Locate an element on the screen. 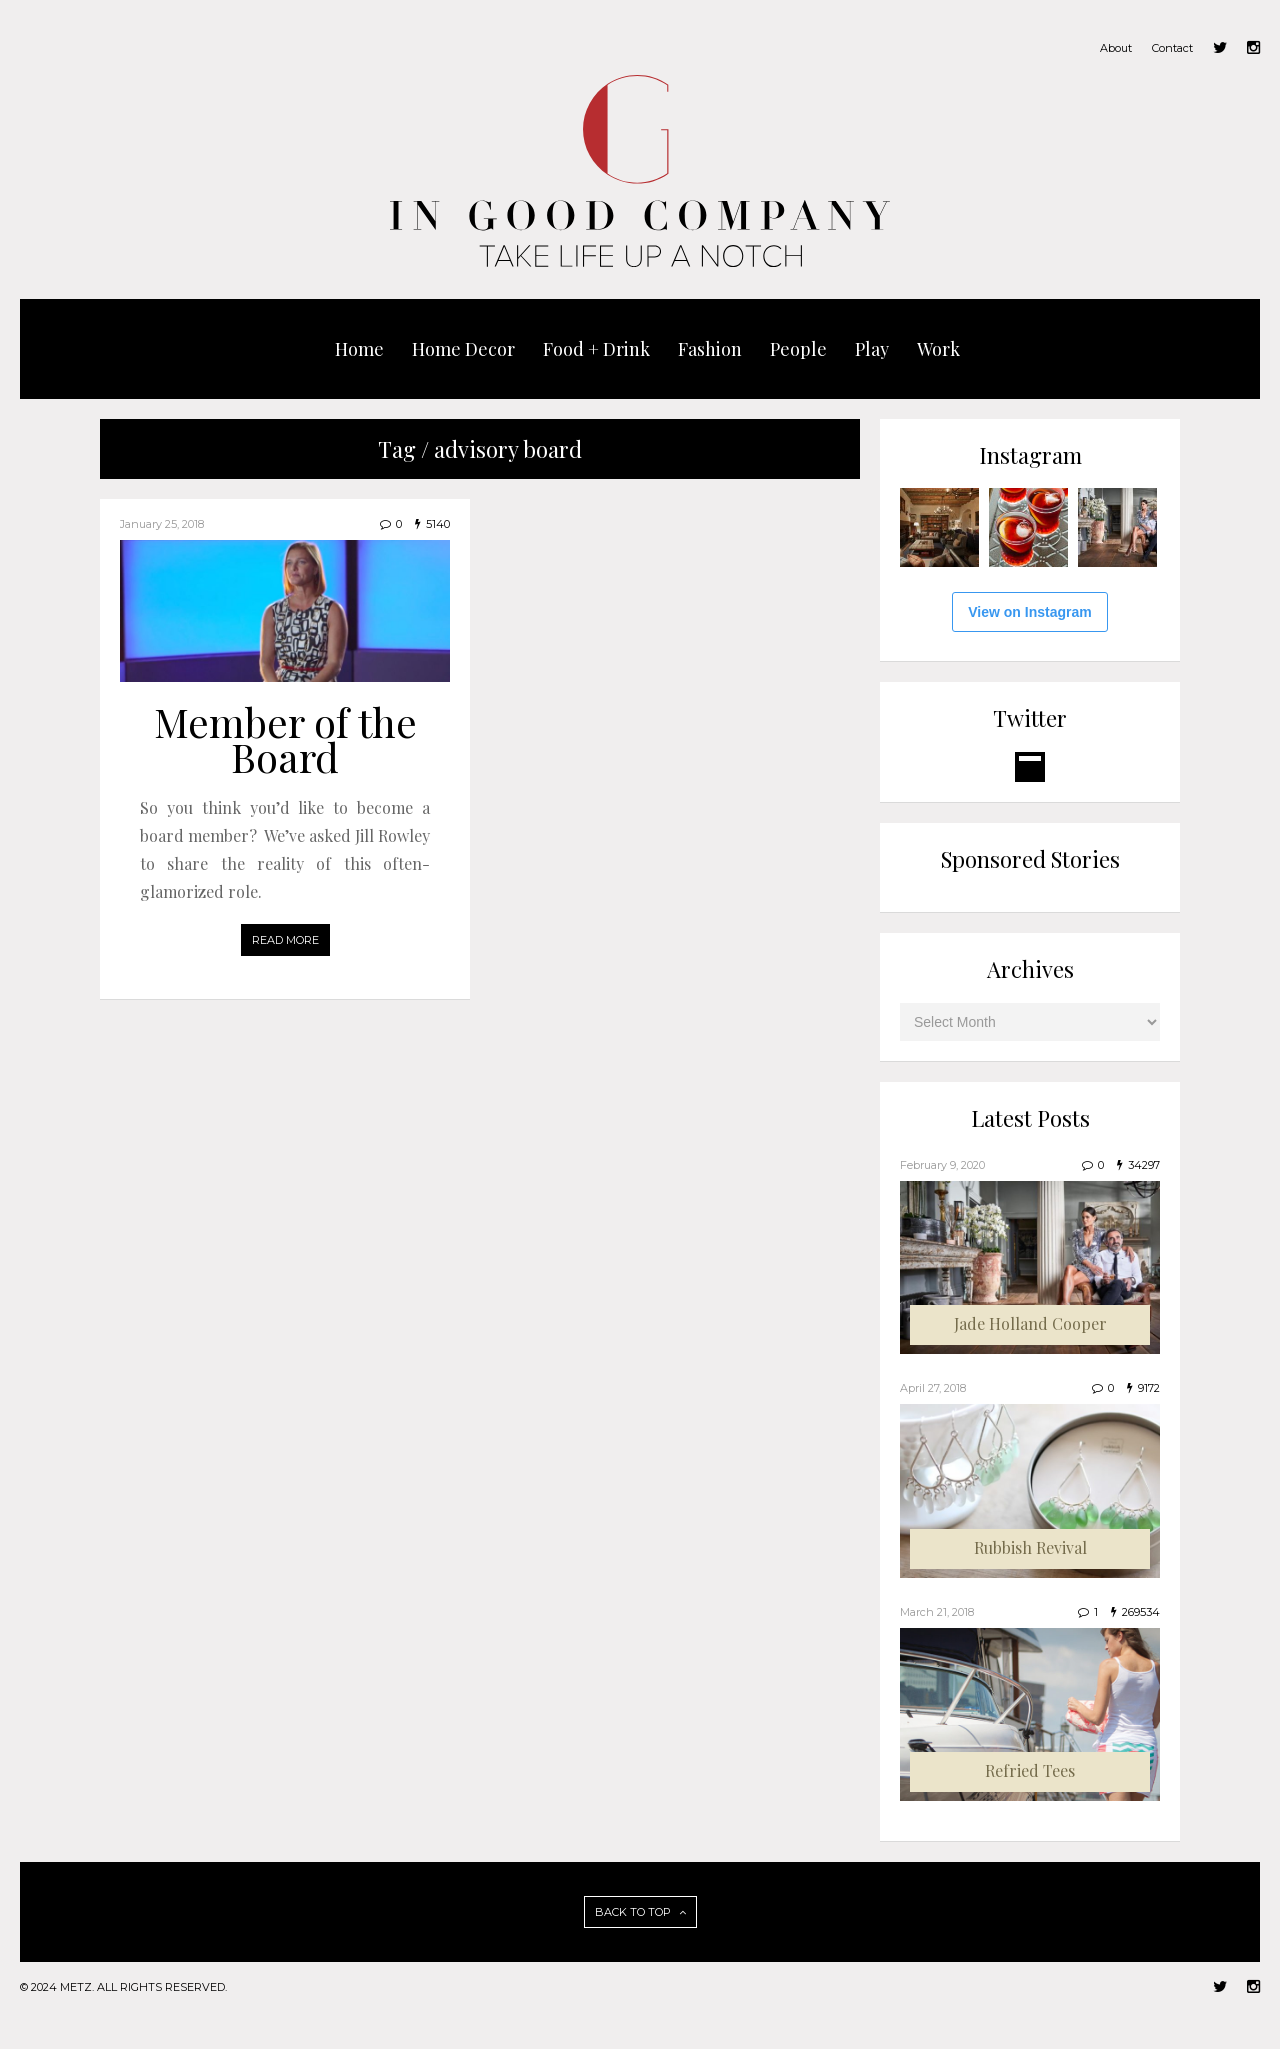  Home is located at coordinates (359, 349).